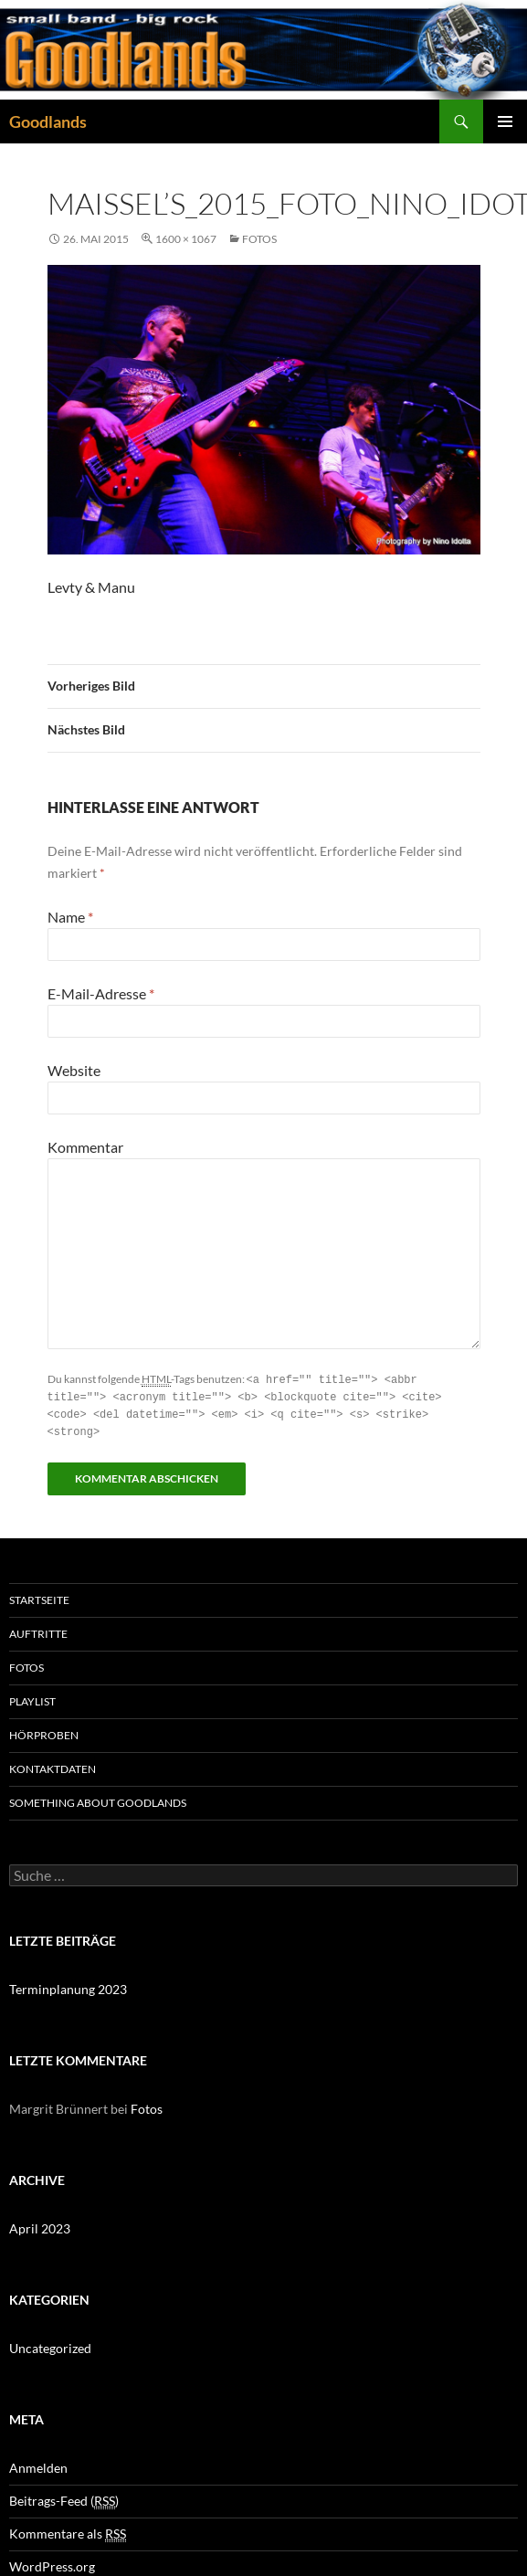  What do you see at coordinates (52, 1765) in the screenshot?
I see `Kontaktdaten` at bounding box center [52, 1765].